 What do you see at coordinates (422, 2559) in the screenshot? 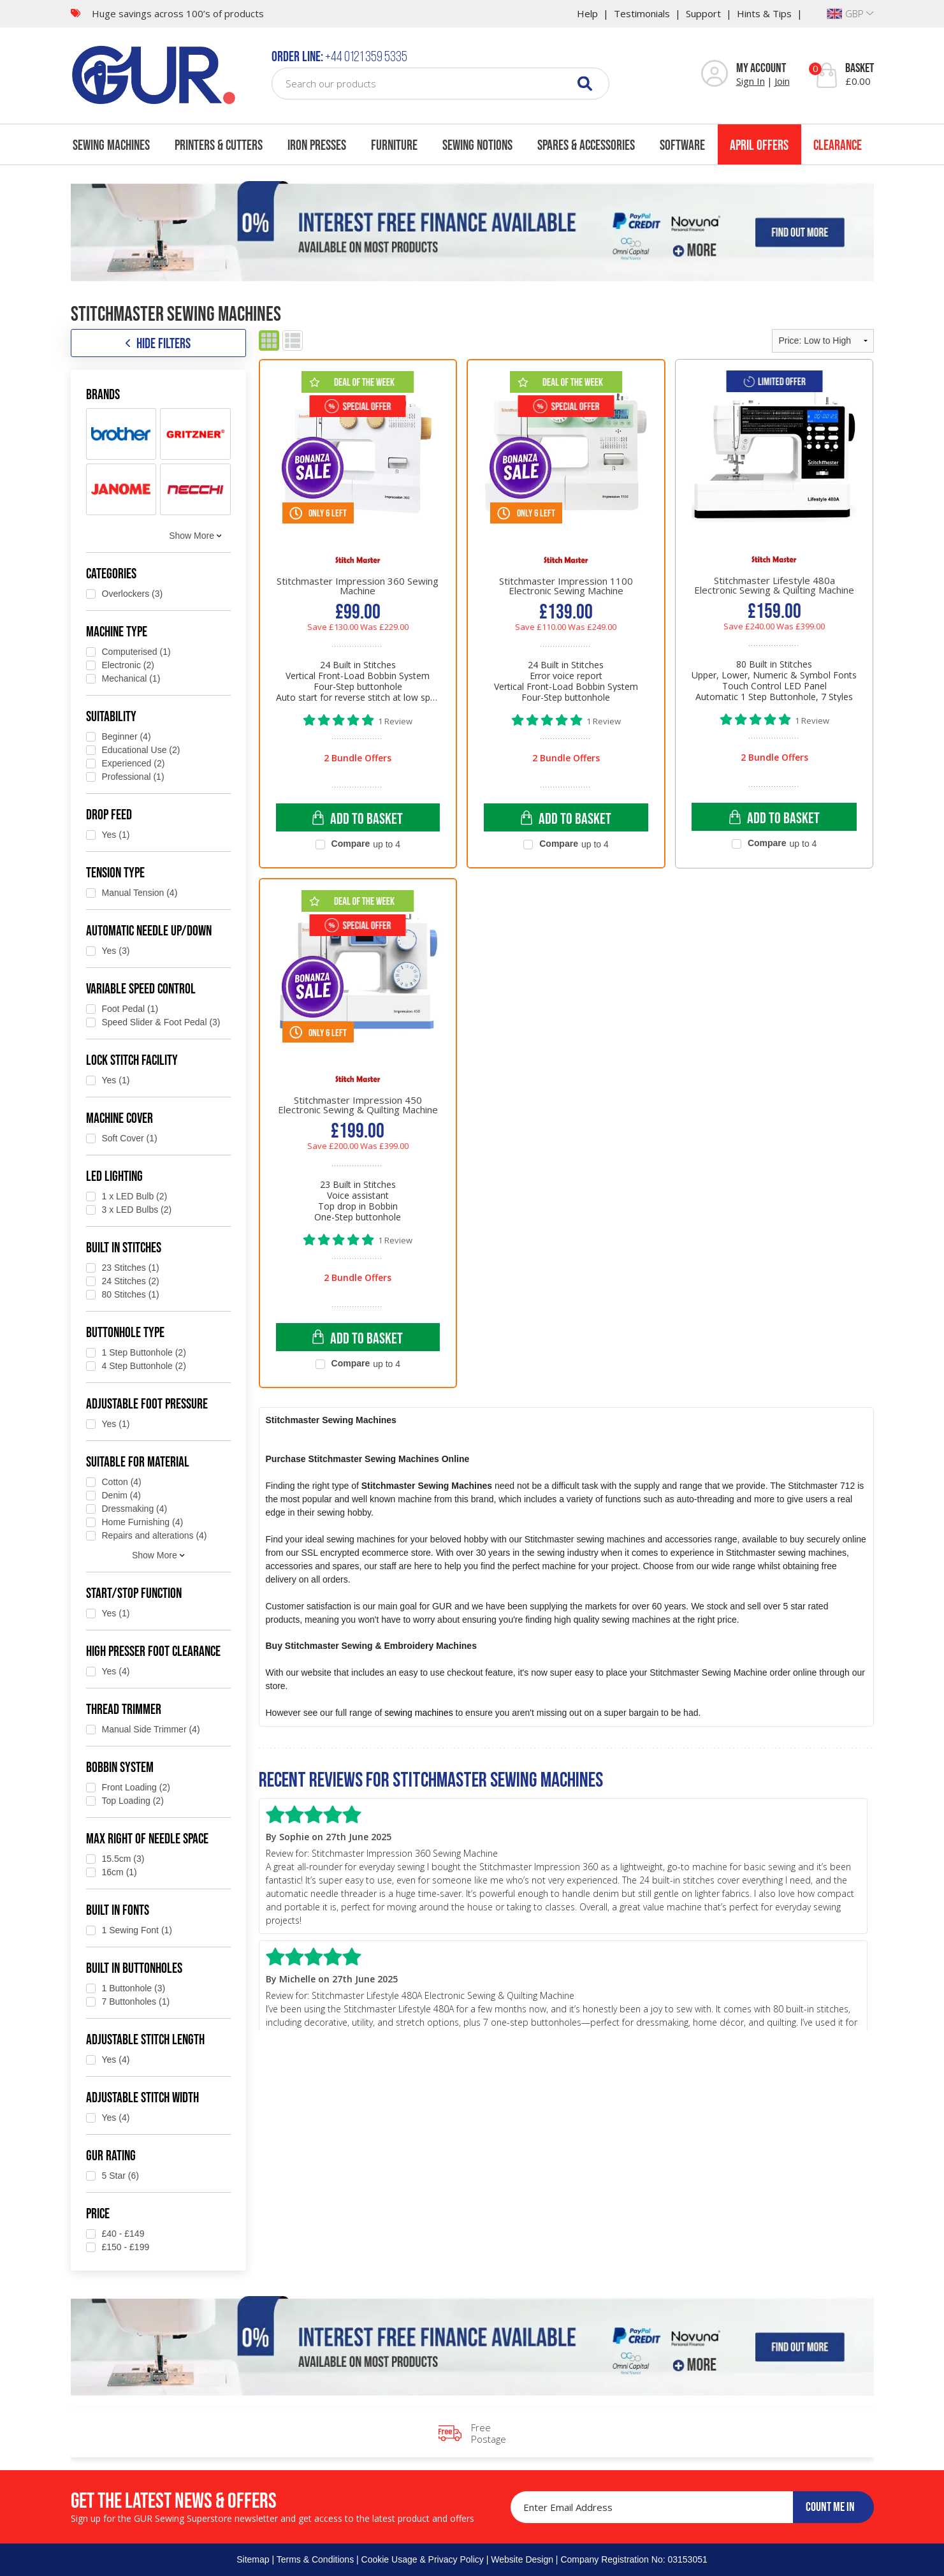
I see `Cookie Usage & Privacy Policy` at bounding box center [422, 2559].